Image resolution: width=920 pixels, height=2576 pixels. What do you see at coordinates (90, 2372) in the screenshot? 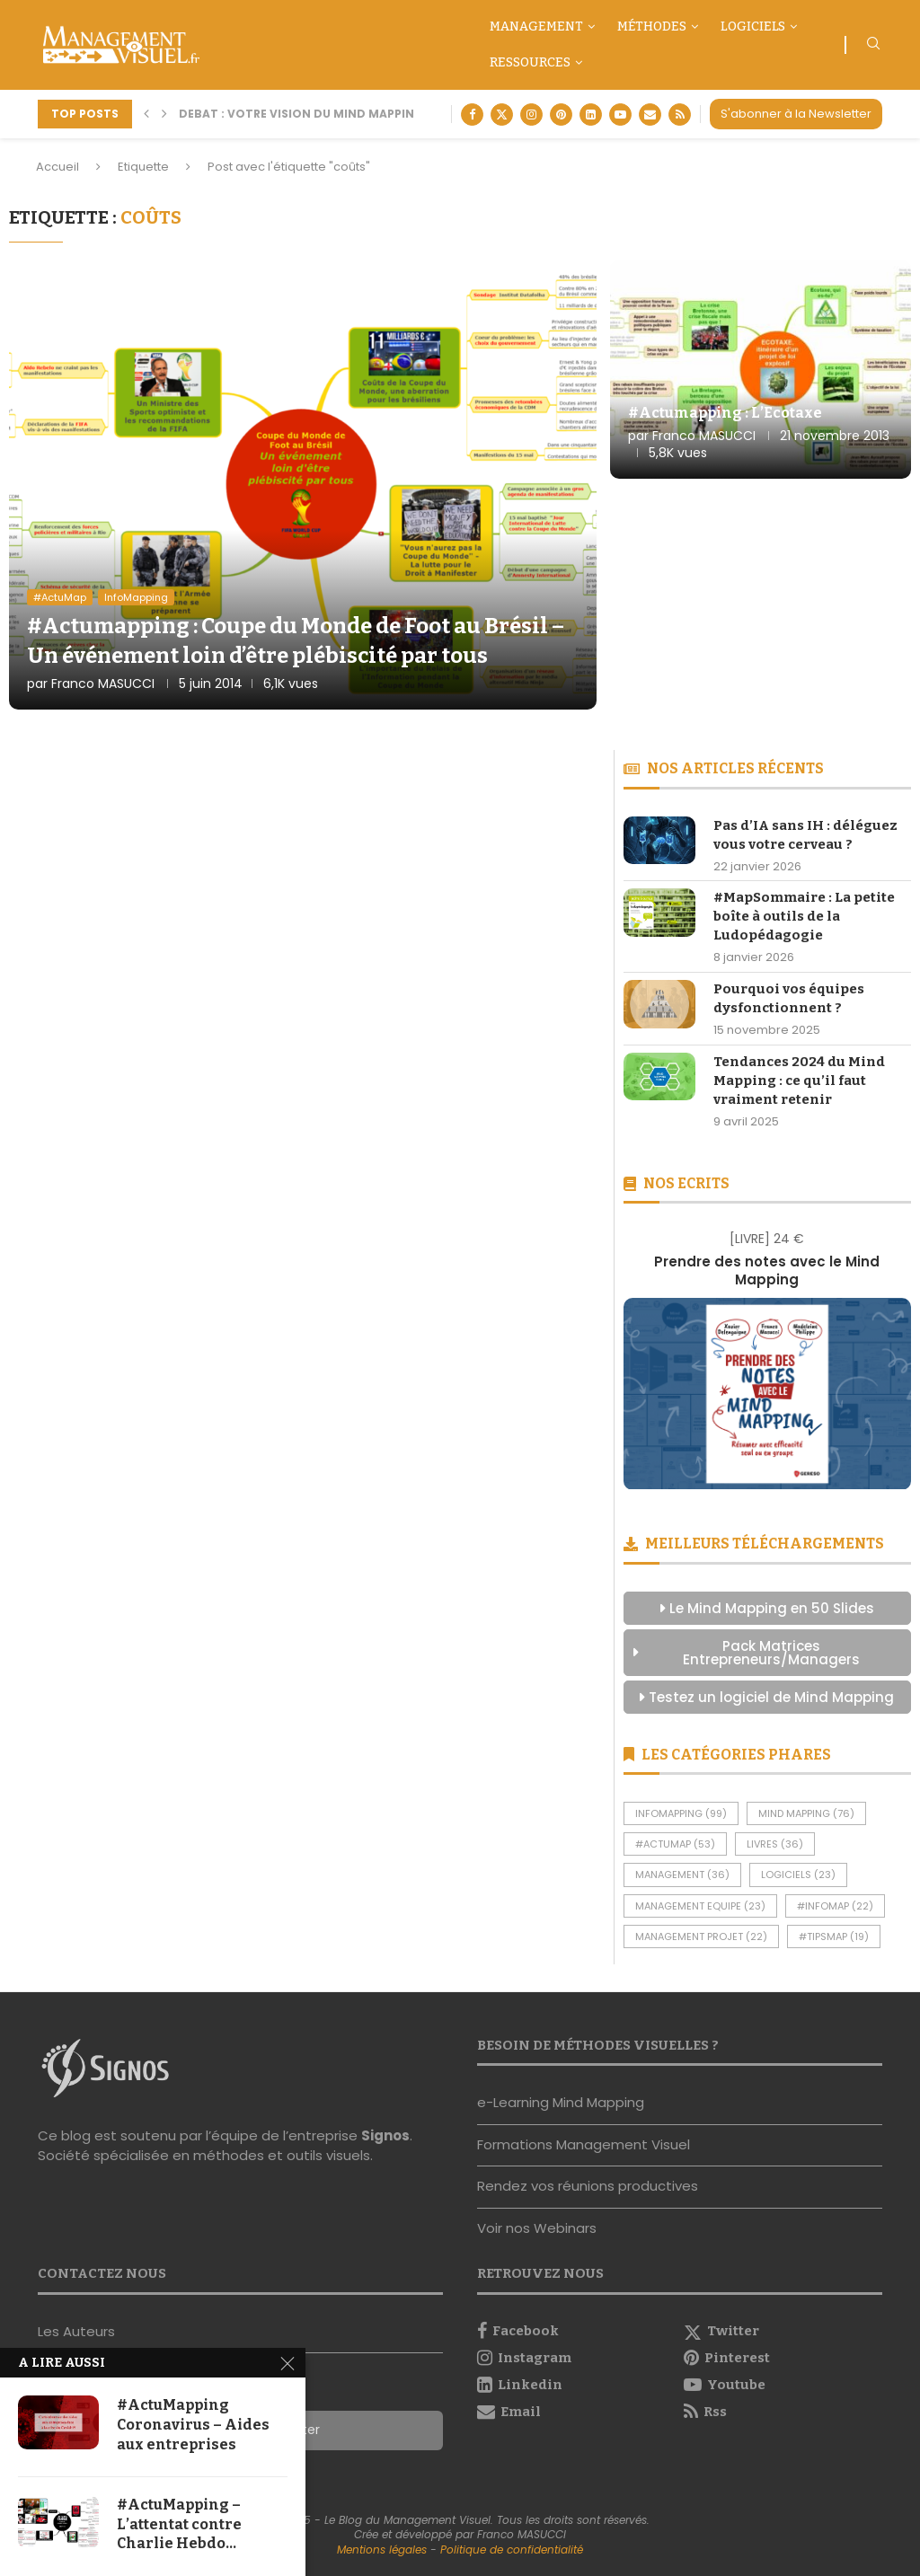
I see `Nous contacter` at bounding box center [90, 2372].